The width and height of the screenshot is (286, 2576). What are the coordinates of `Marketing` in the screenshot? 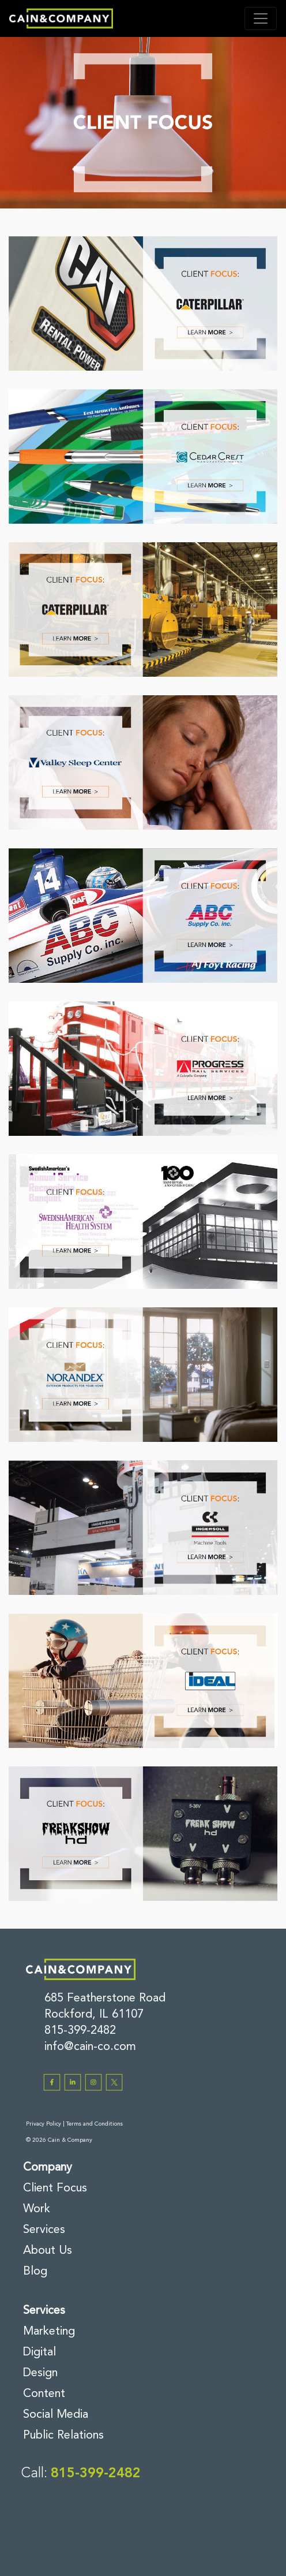 It's located at (49, 2332).